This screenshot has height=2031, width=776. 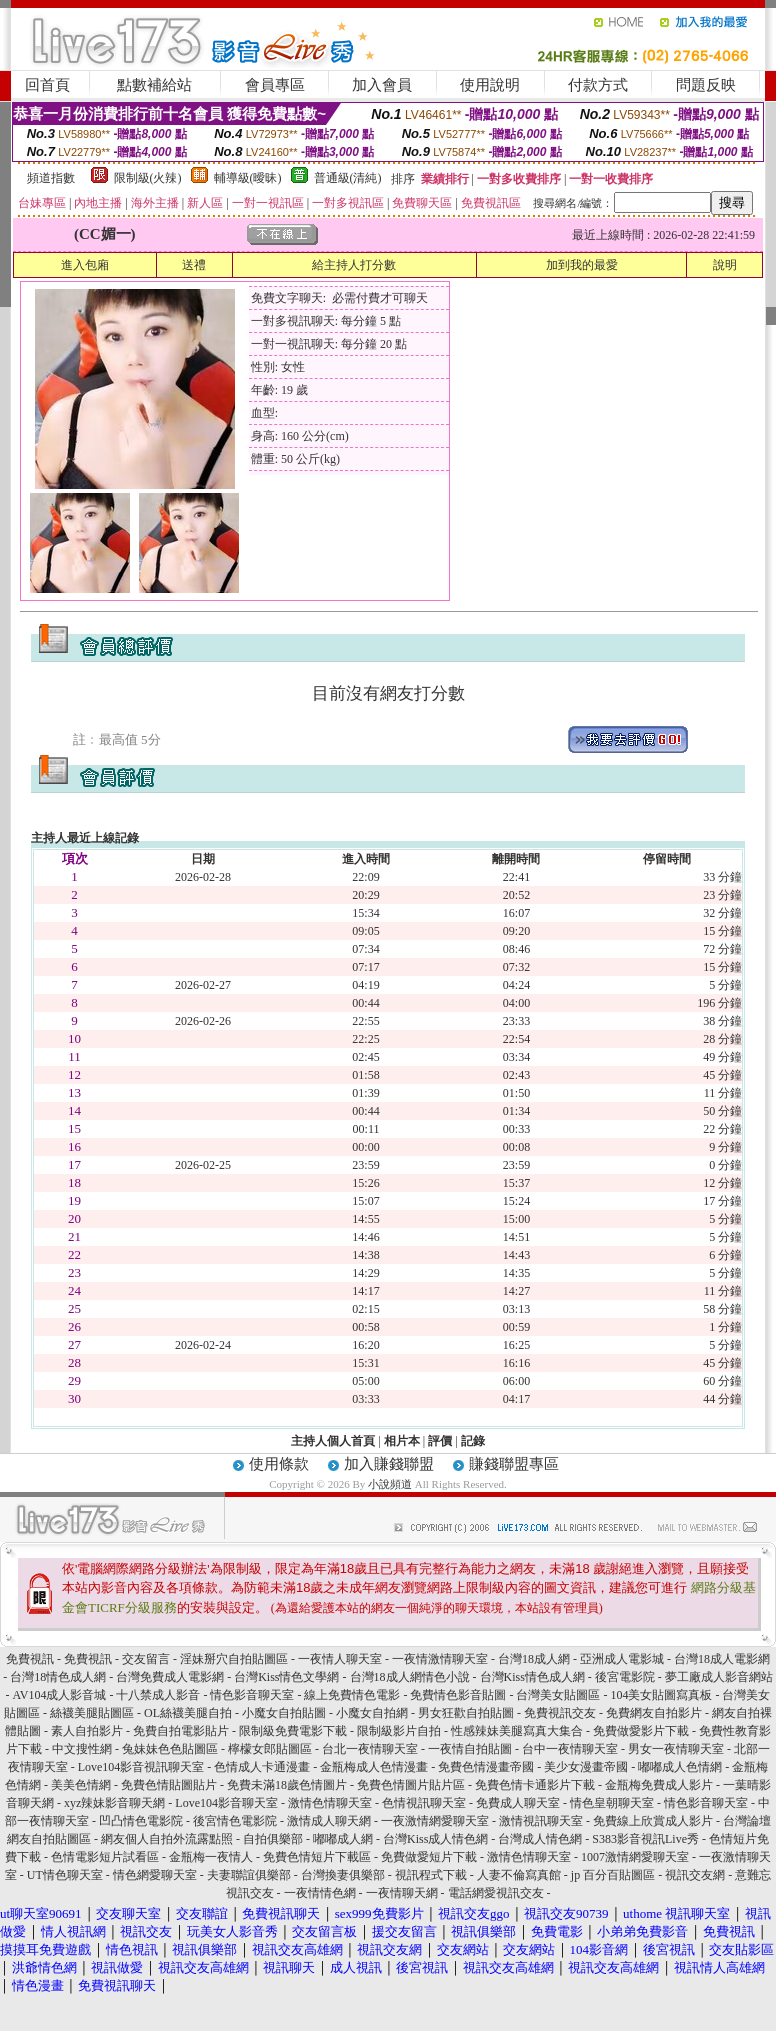 What do you see at coordinates (635, 1857) in the screenshot?
I see `1007激情網愛聊天室` at bounding box center [635, 1857].